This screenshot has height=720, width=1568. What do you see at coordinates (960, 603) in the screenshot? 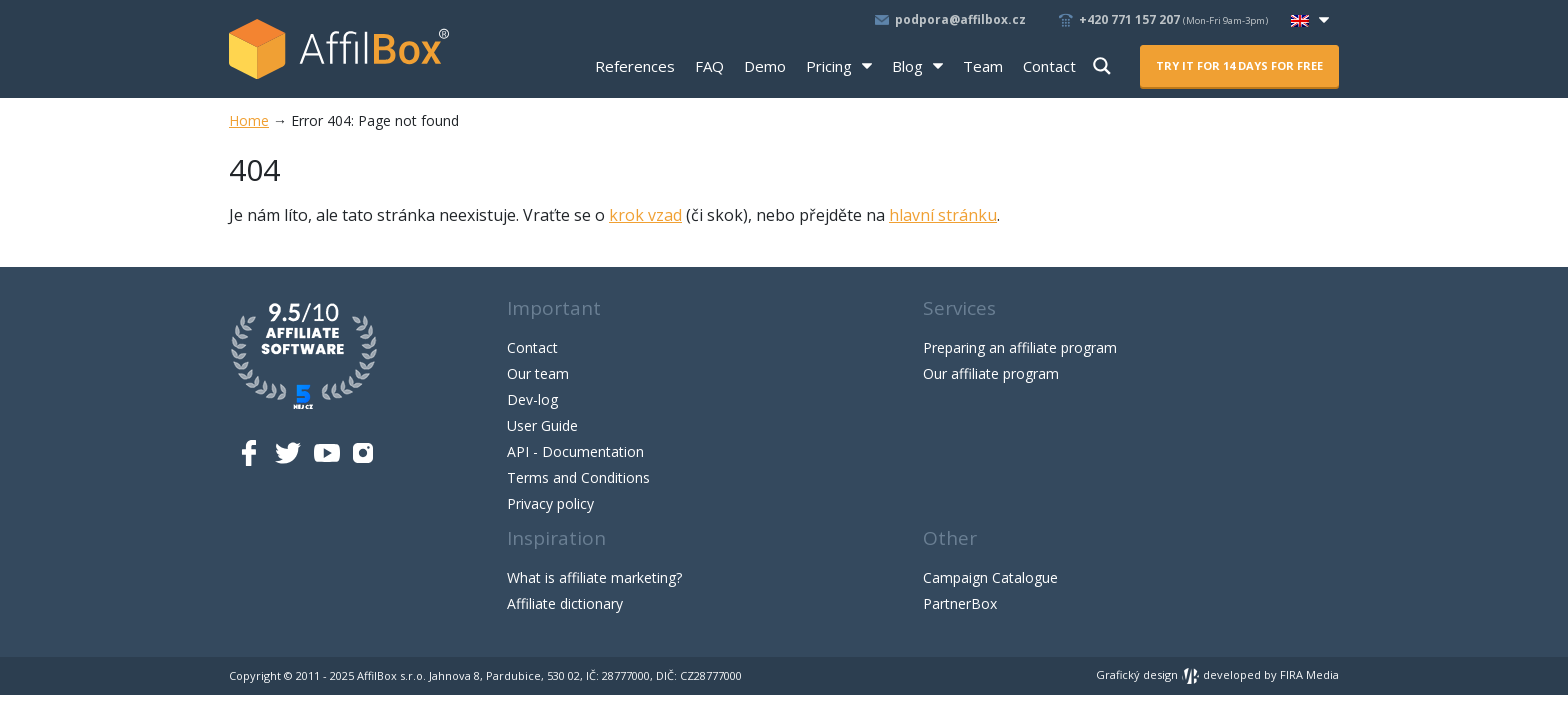
I see `PartnerBox` at bounding box center [960, 603].